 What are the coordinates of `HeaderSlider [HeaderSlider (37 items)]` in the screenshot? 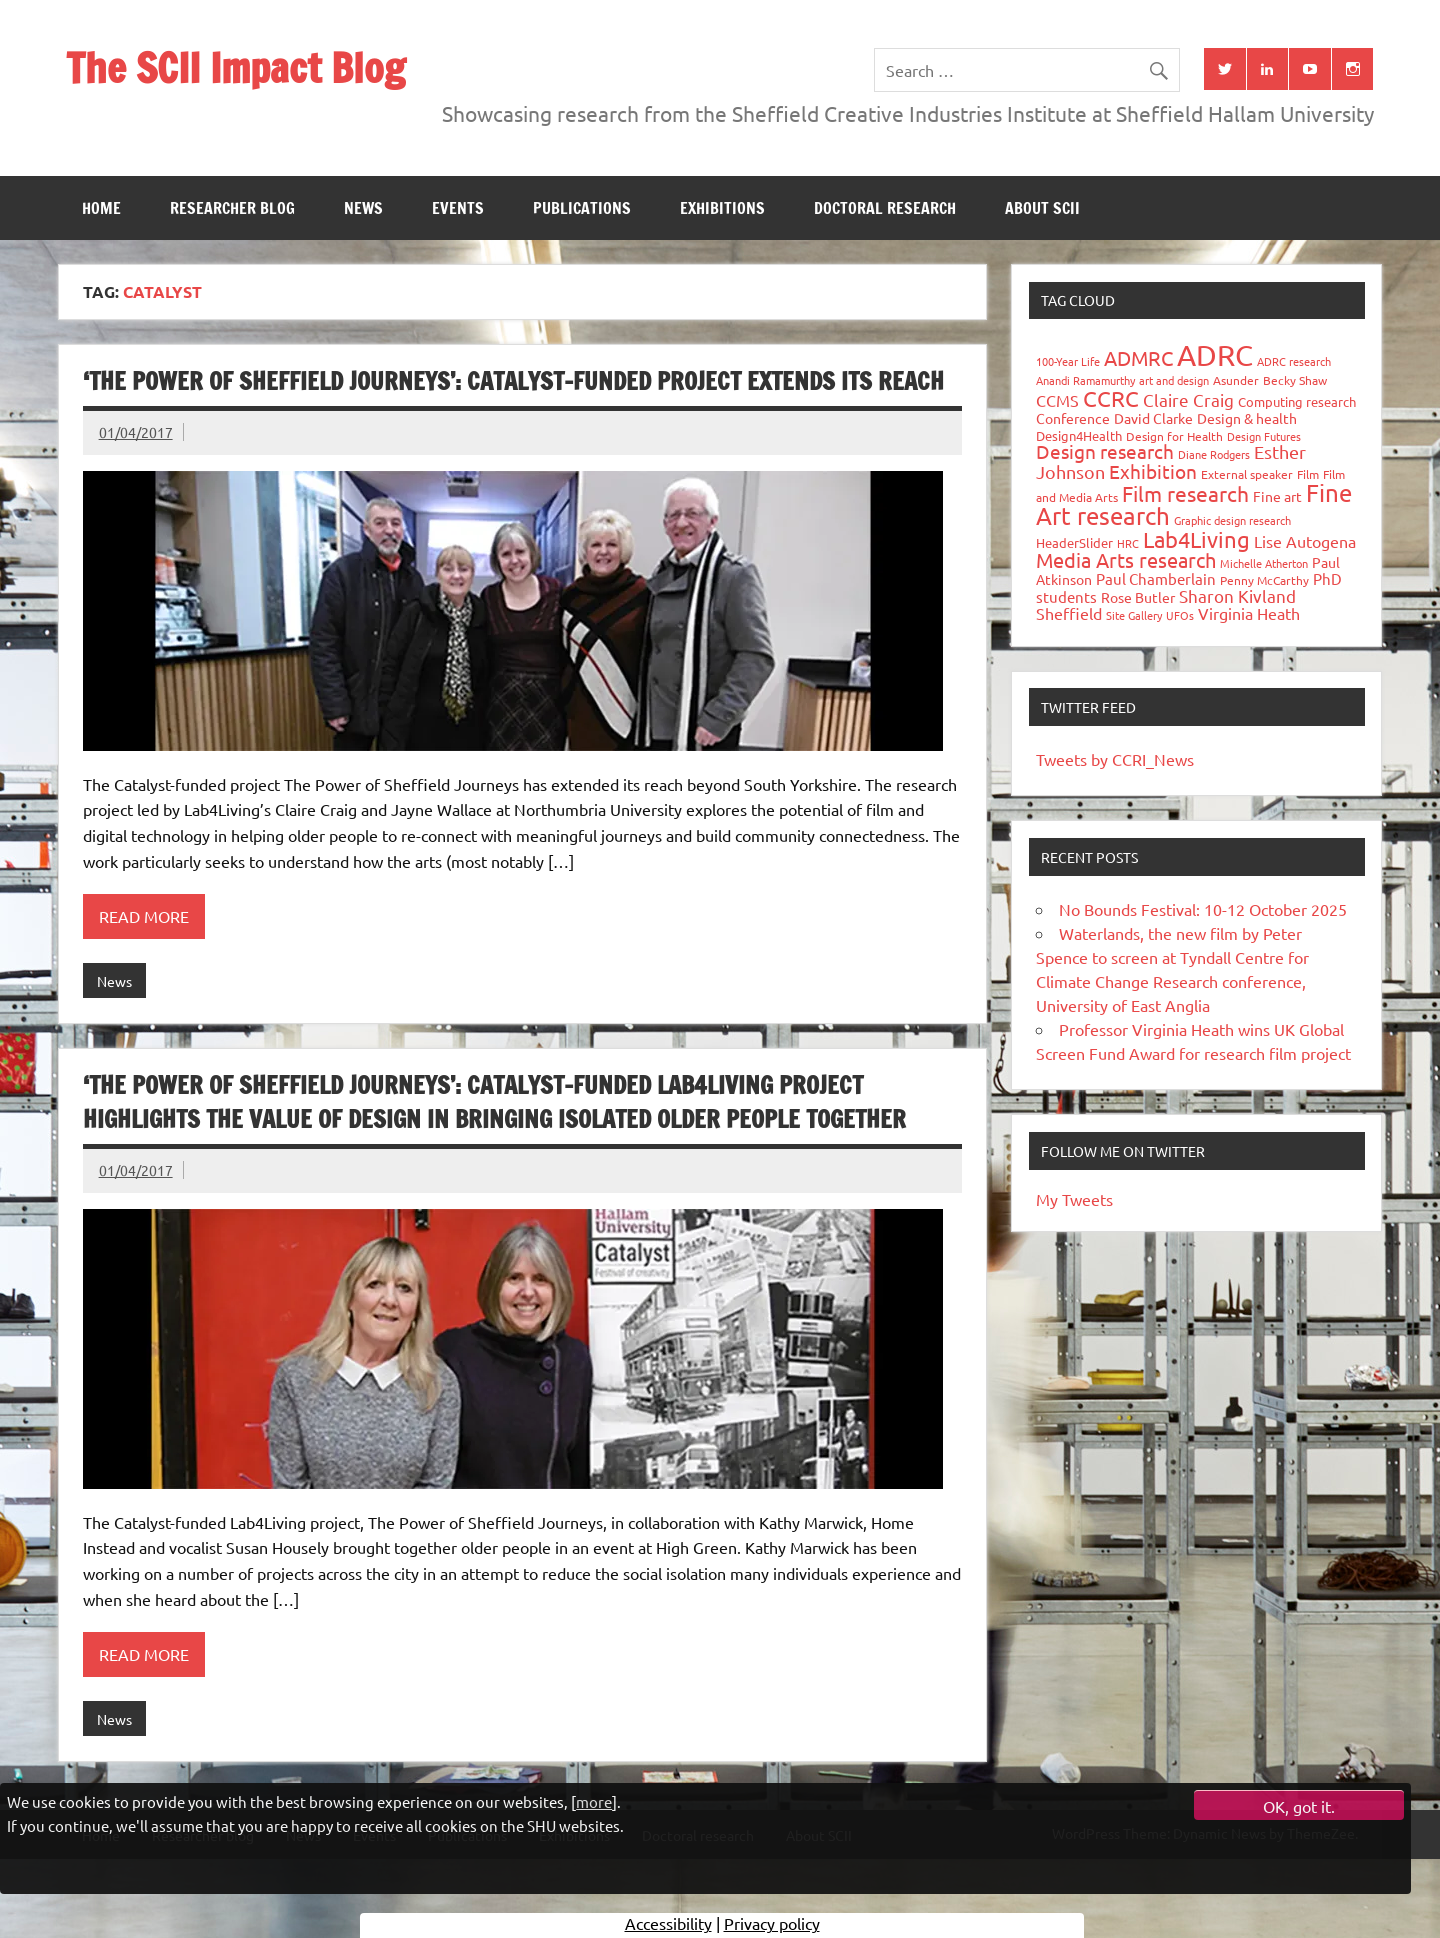 It's located at (1074, 542).